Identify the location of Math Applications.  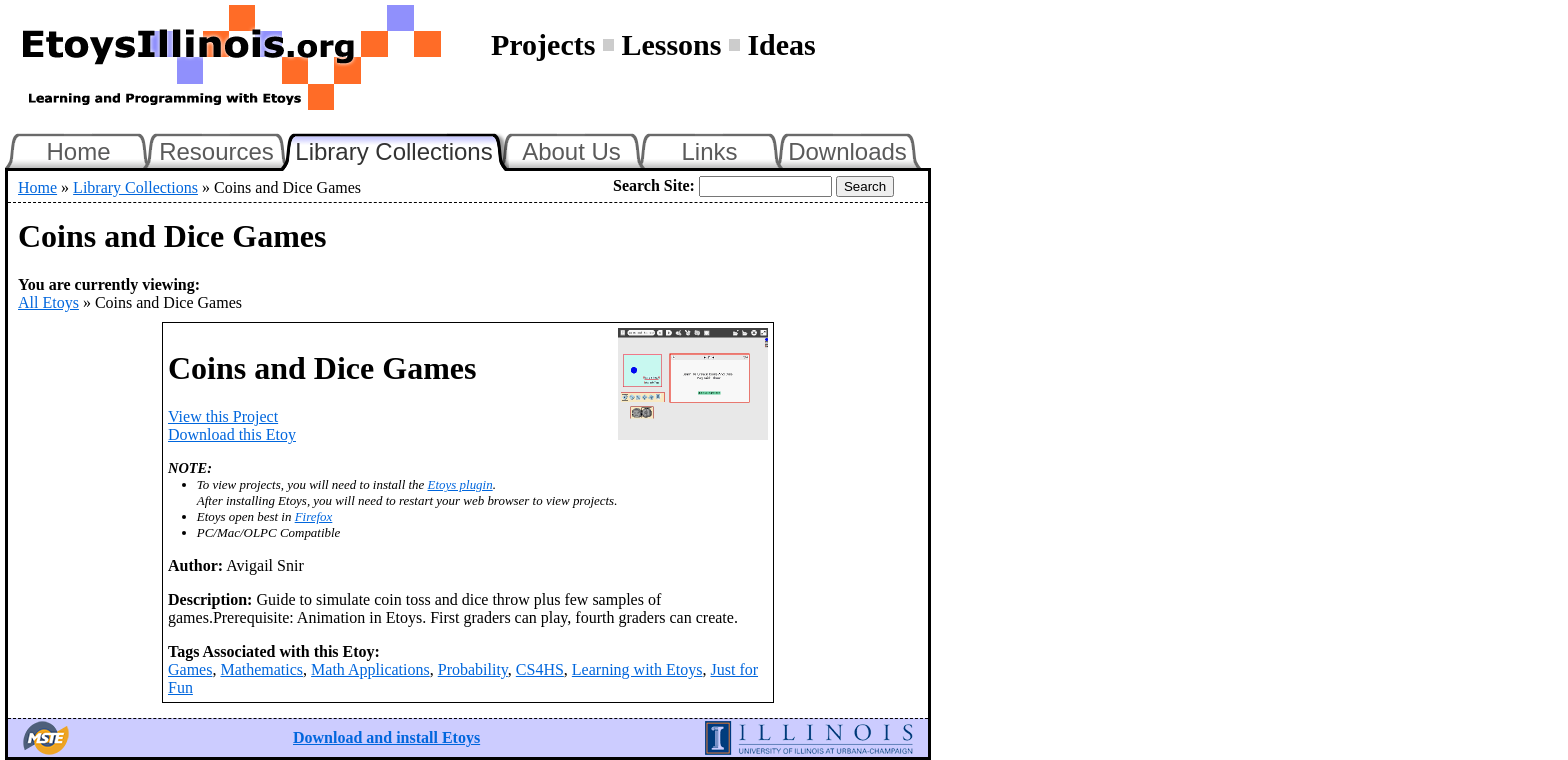
(370, 669).